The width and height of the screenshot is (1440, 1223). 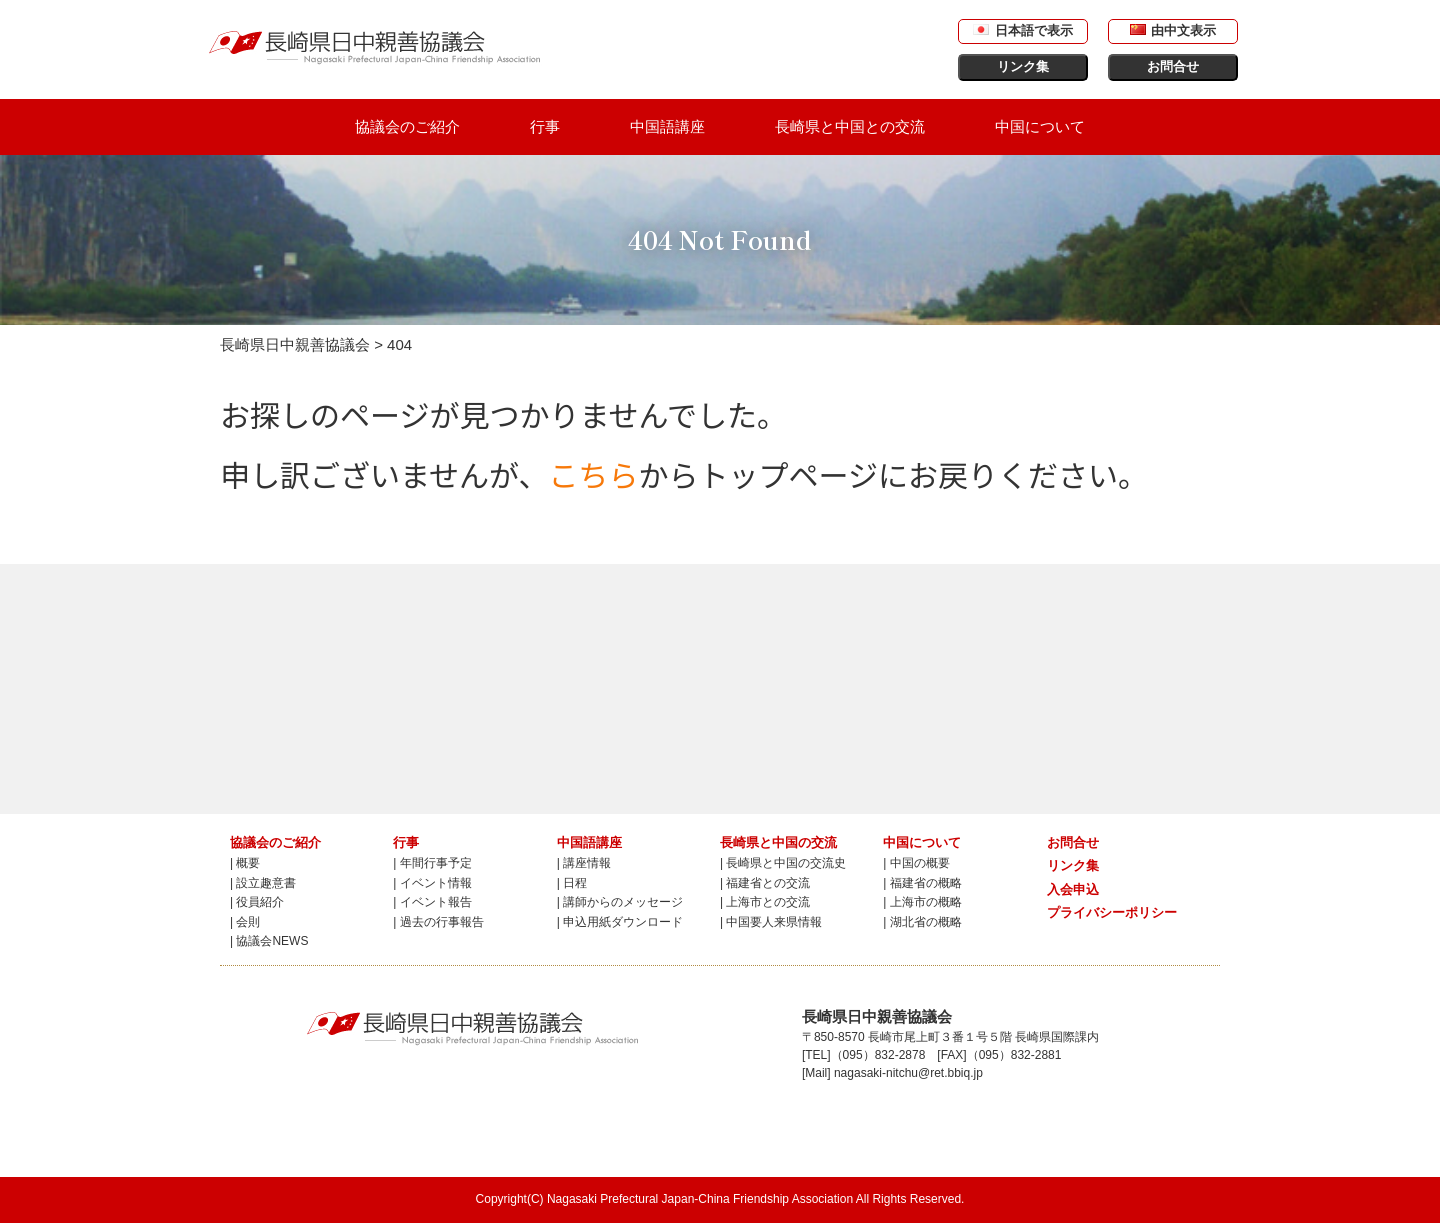 What do you see at coordinates (545, 126) in the screenshot?
I see `行事` at bounding box center [545, 126].